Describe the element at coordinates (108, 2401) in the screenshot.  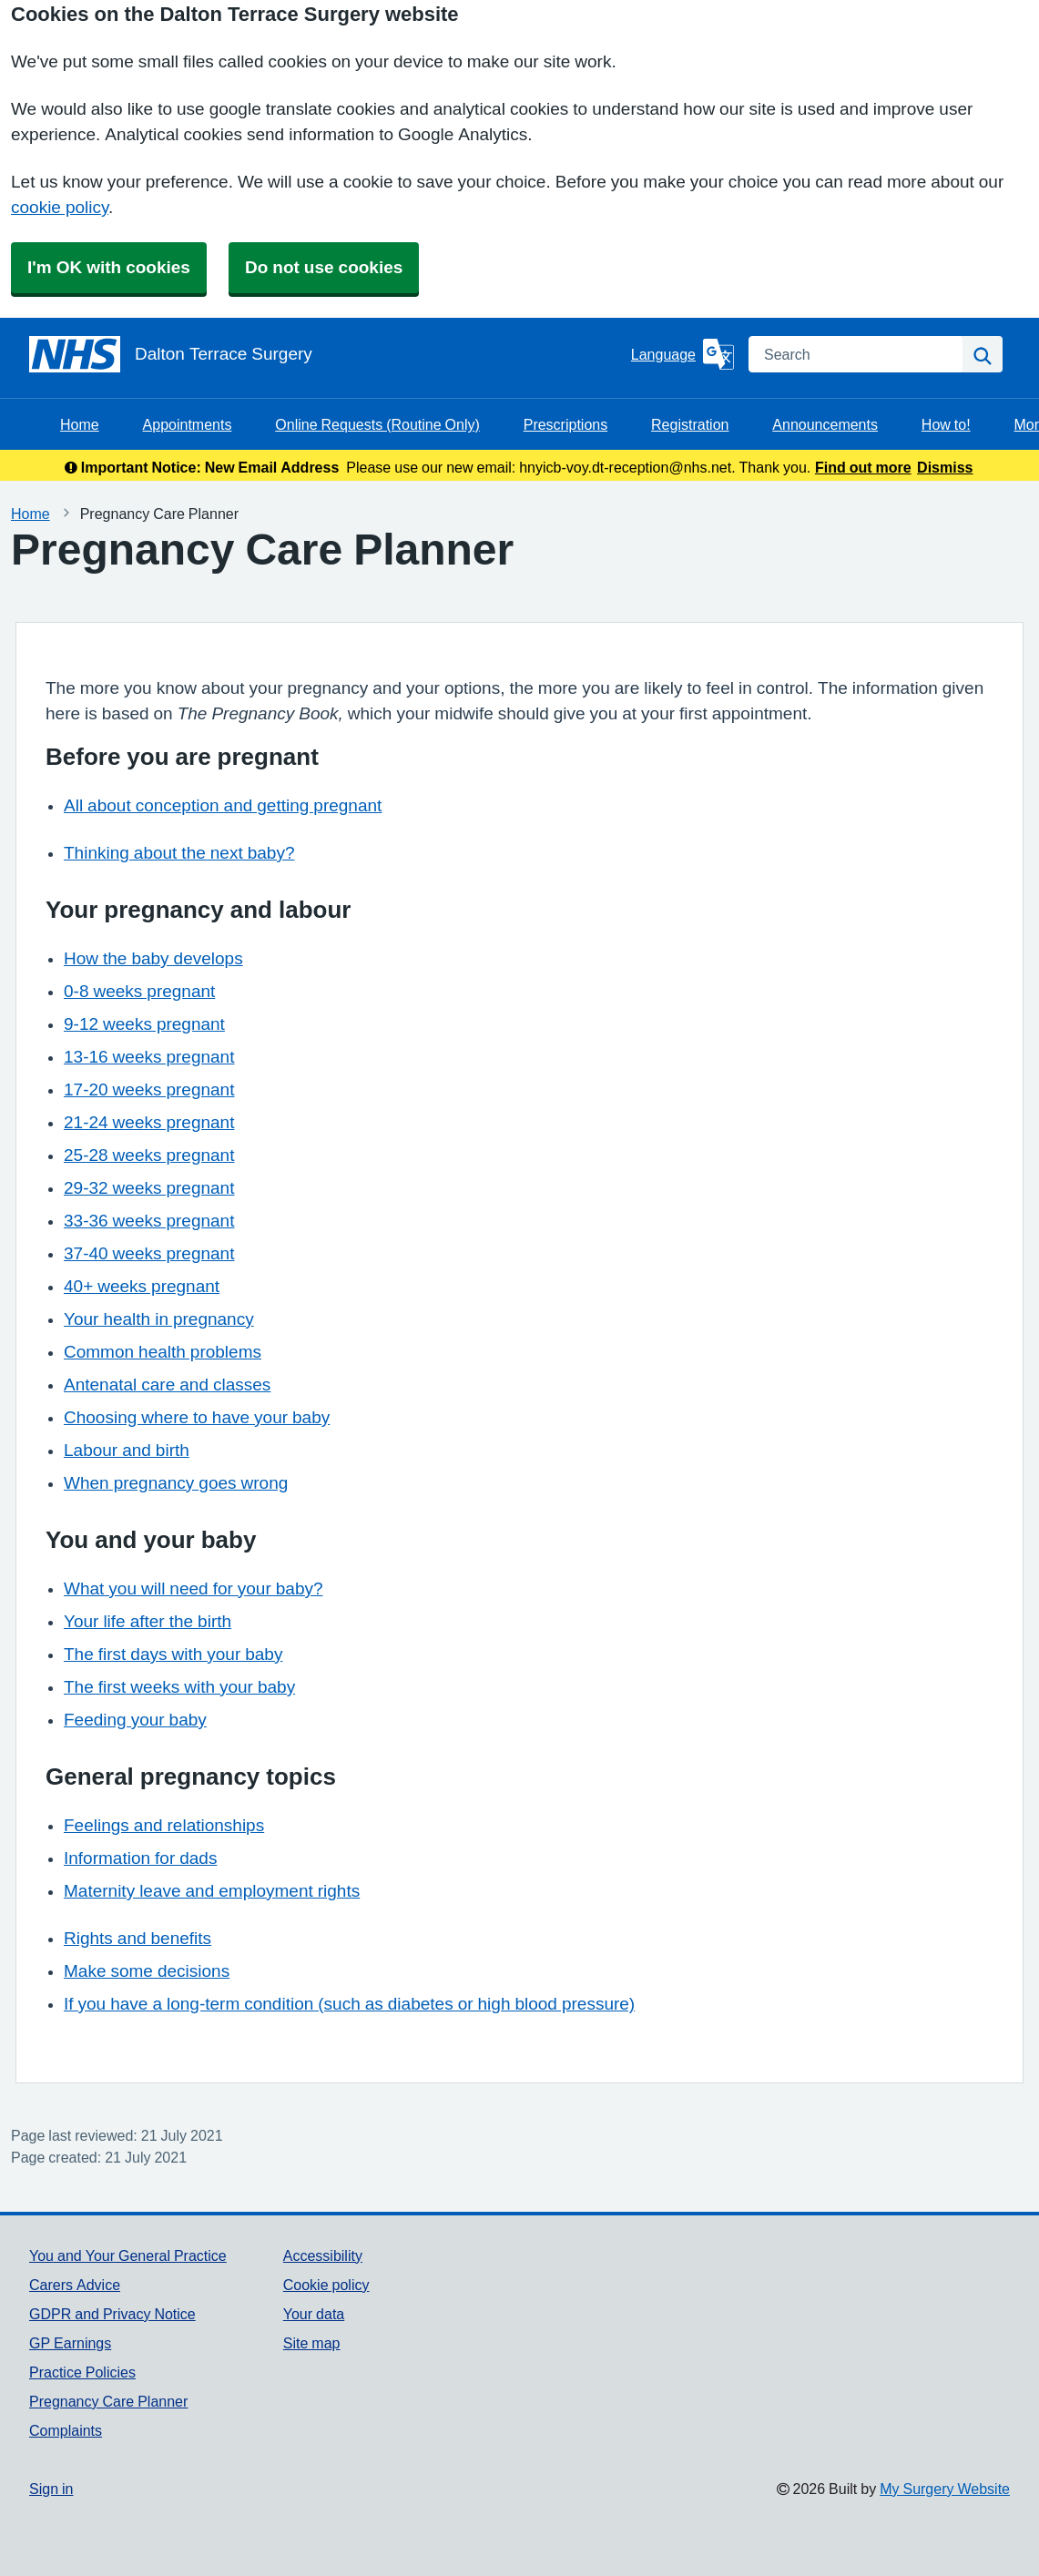
I see `Pregnancy Care Planner` at that location.